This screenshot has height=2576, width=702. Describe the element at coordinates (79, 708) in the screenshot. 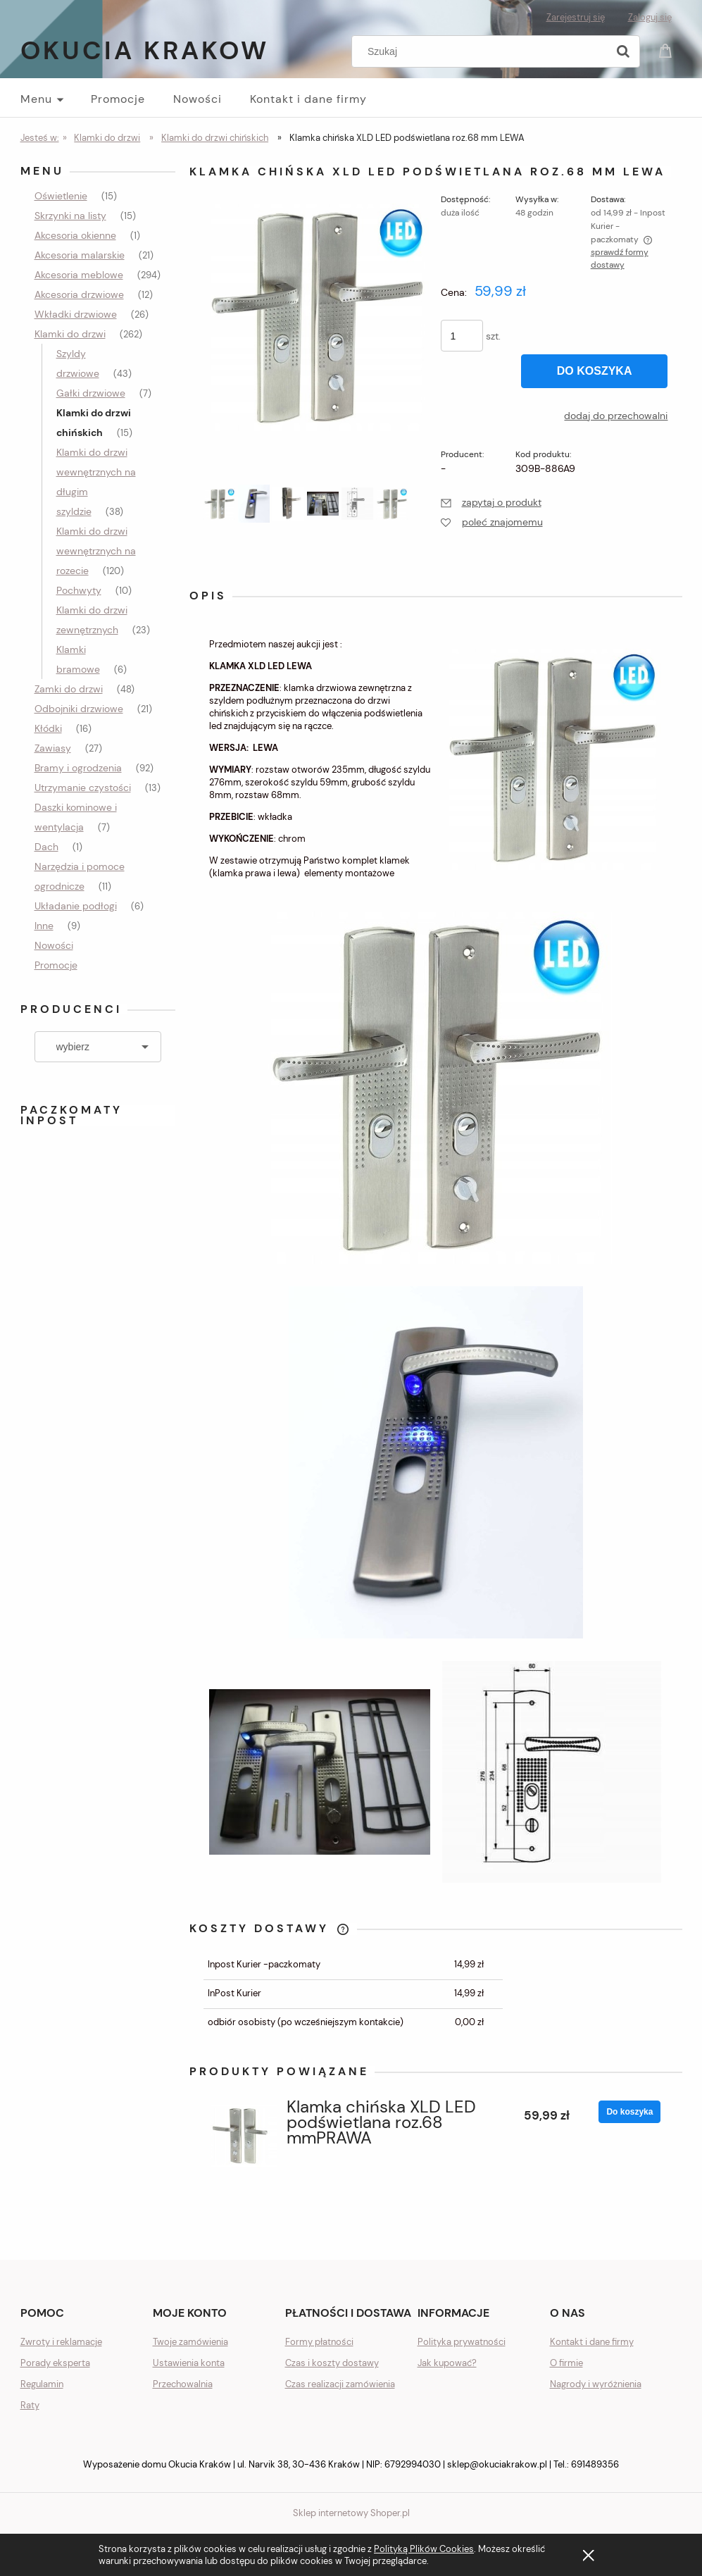

I see `Odbojniki drzwiowe [Odbojniki drzwiowe 21]` at that location.